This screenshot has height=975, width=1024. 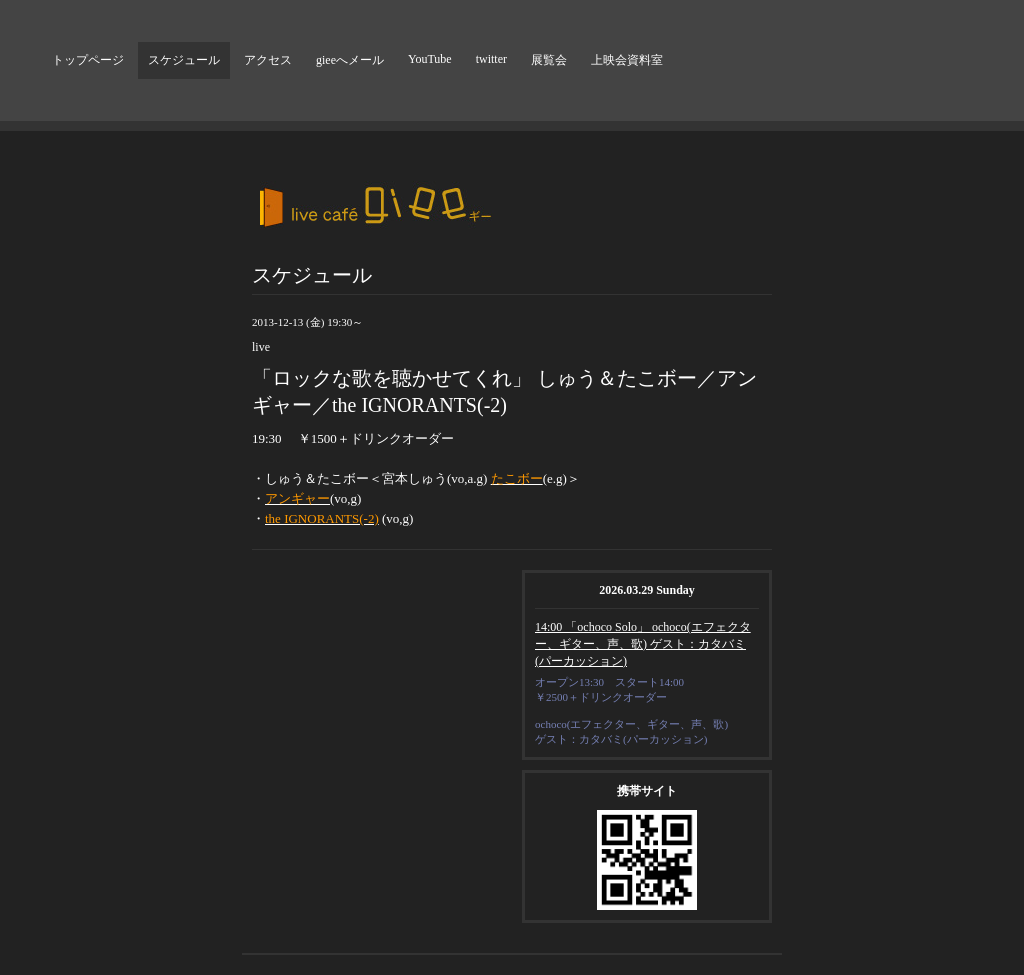 What do you see at coordinates (268, 60) in the screenshot?
I see `アクセス` at bounding box center [268, 60].